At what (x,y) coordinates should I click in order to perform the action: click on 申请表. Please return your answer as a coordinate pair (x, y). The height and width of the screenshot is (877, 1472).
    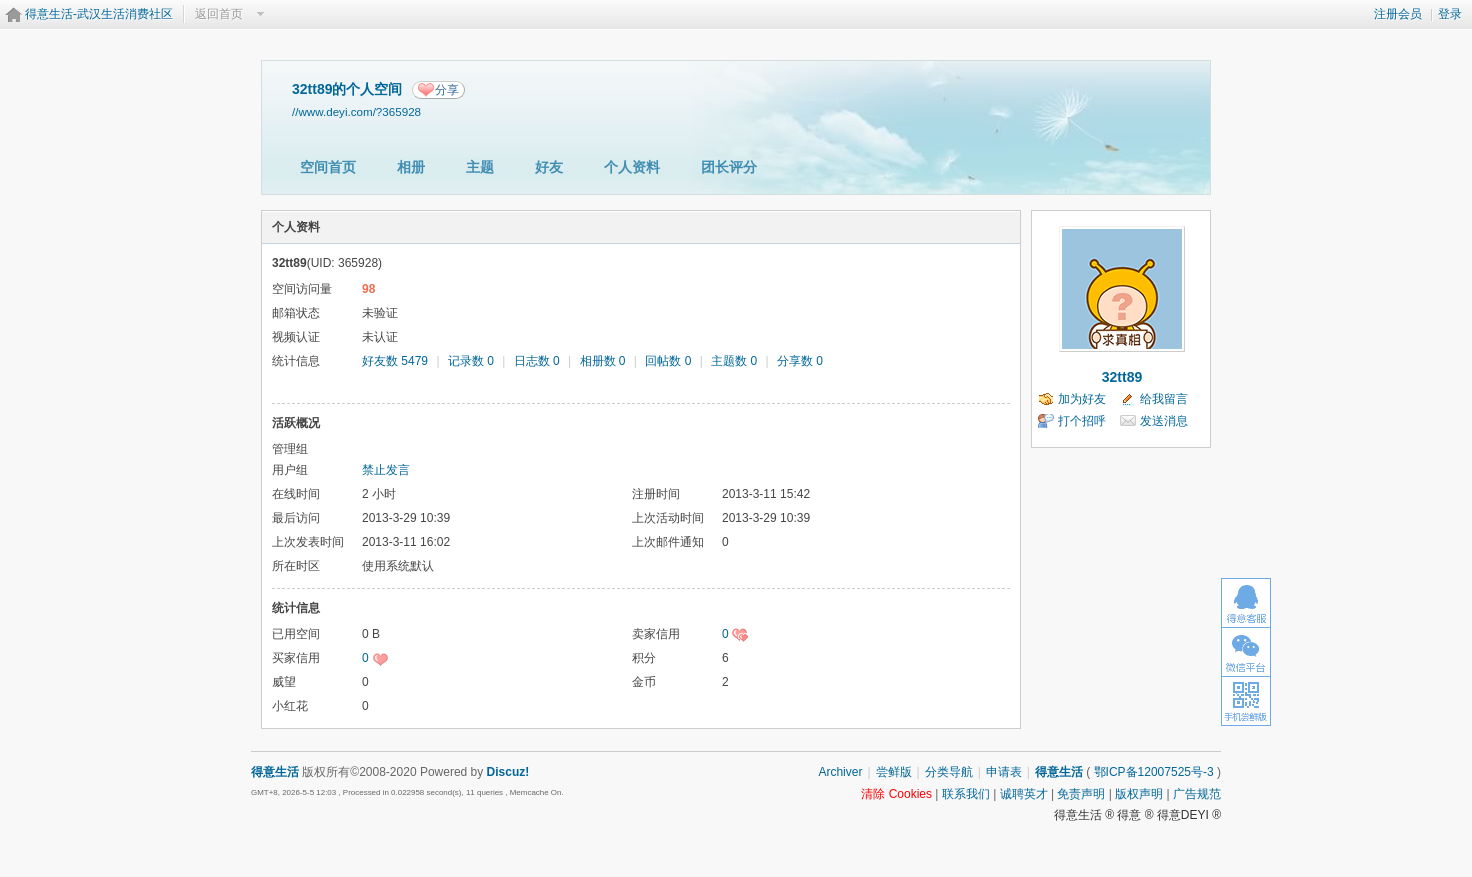
    Looking at the image, I should click on (1004, 772).